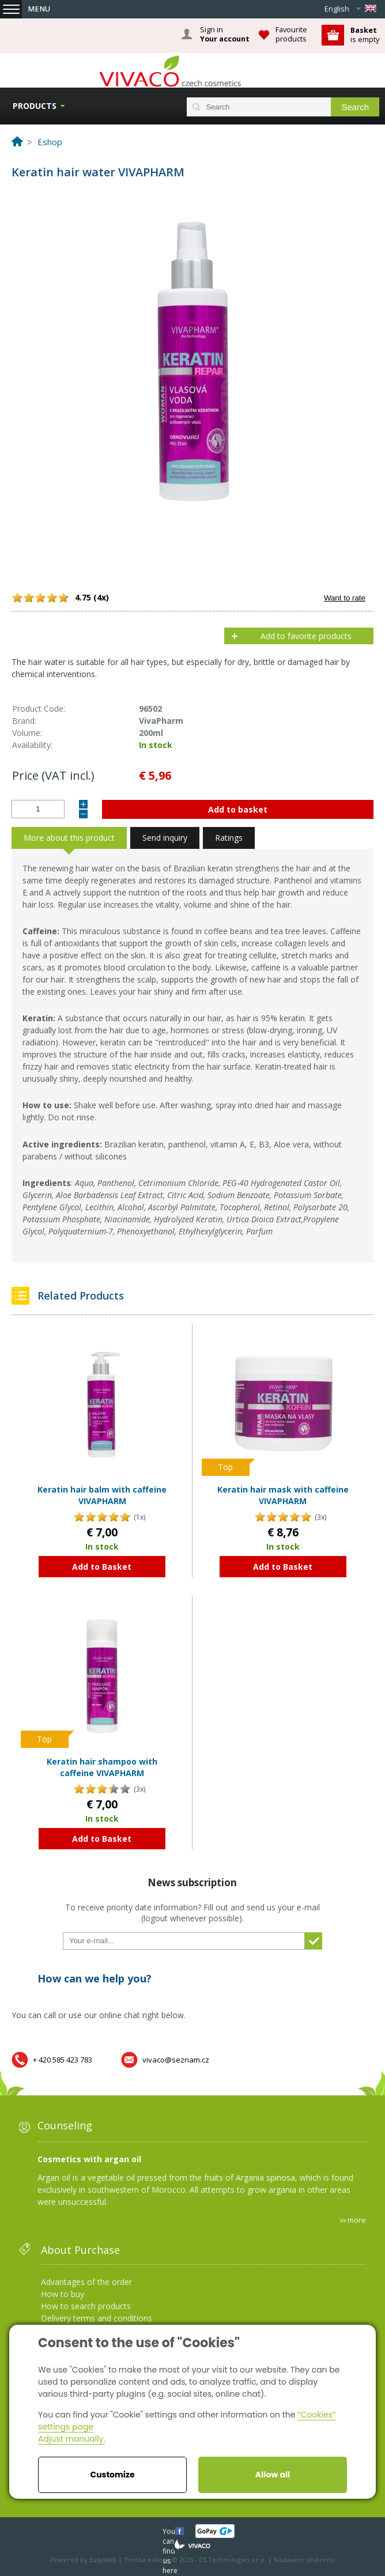 The width and height of the screenshot is (385, 2576). What do you see at coordinates (71, 2439) in the screenshot?
I see `Adjust manually.` at bounding box center [71, 2439].